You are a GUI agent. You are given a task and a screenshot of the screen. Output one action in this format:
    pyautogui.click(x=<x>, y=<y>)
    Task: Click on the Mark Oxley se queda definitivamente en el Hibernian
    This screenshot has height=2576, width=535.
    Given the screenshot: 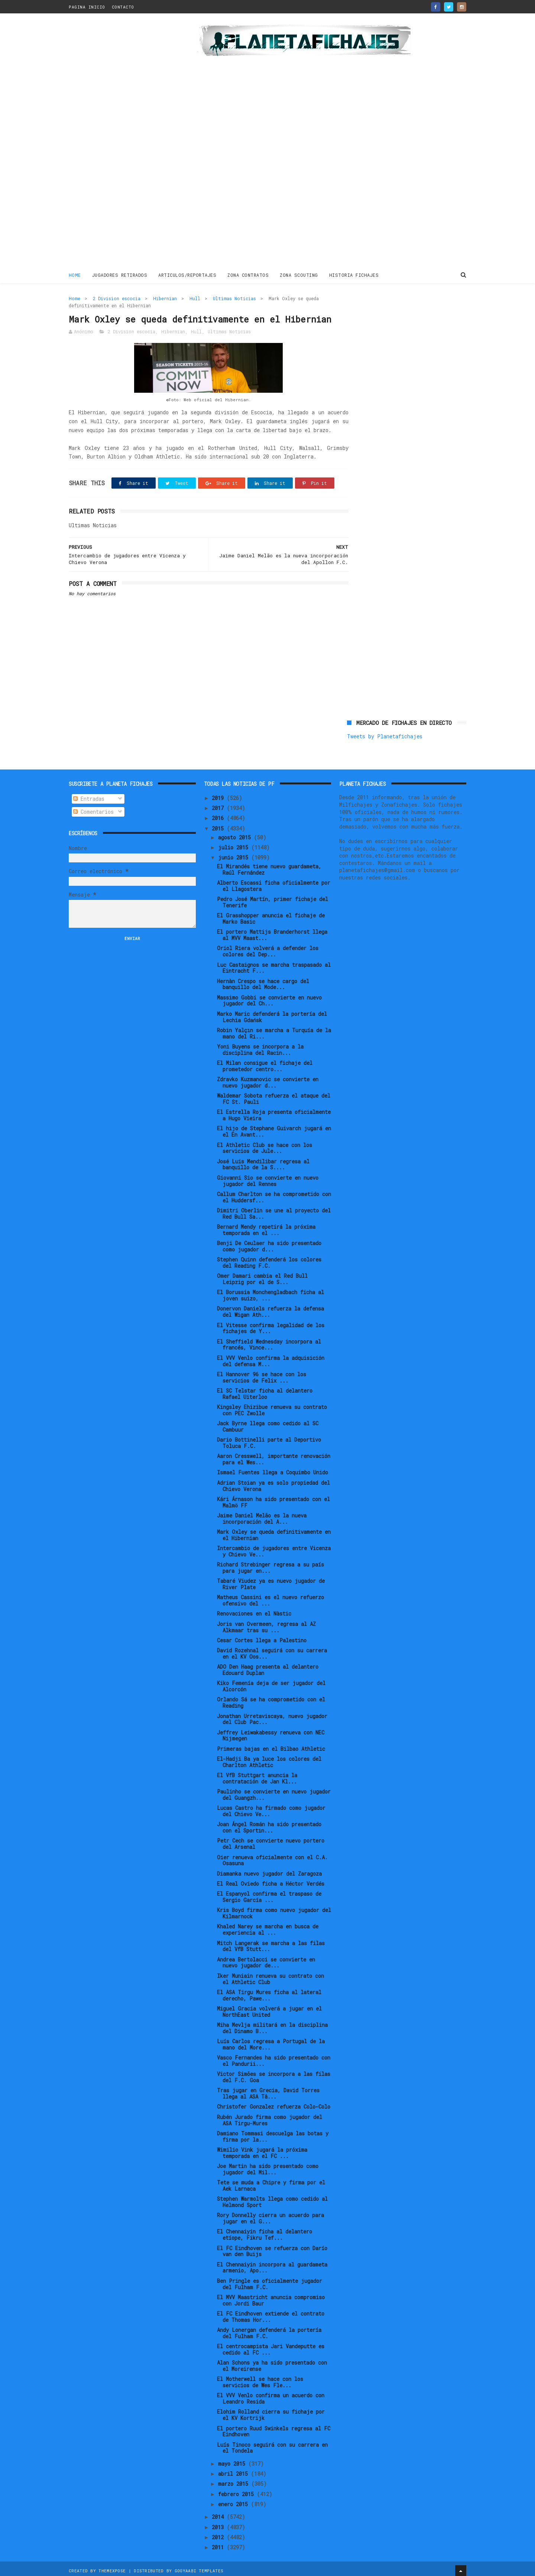 What is the action you would take?
    pyautogui.click(x=274, y=1532)
    